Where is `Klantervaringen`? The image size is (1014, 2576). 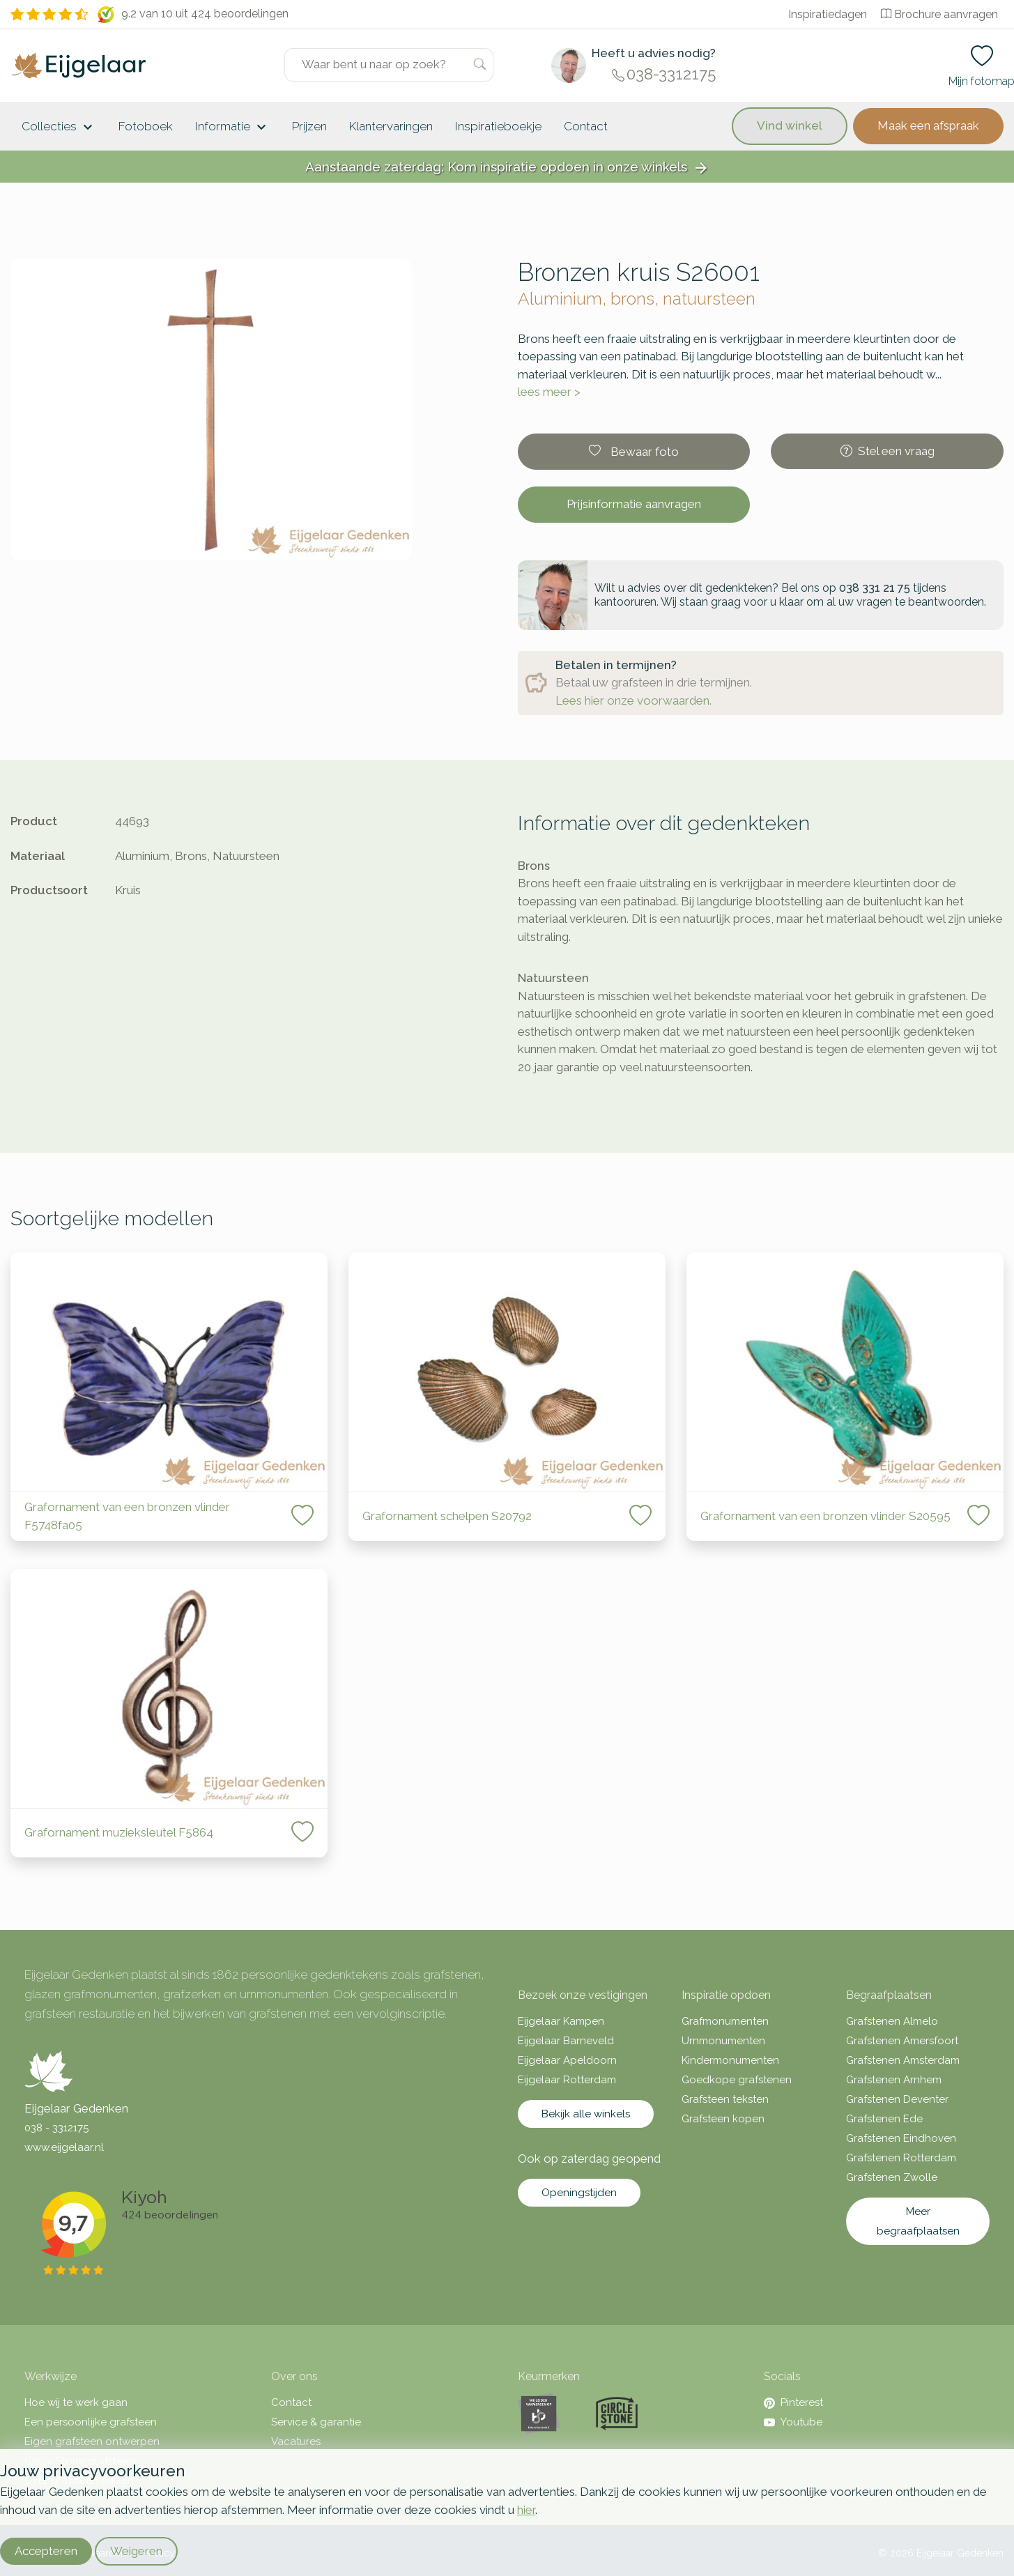
Klantervaringen is located at coordinates (391, 126).